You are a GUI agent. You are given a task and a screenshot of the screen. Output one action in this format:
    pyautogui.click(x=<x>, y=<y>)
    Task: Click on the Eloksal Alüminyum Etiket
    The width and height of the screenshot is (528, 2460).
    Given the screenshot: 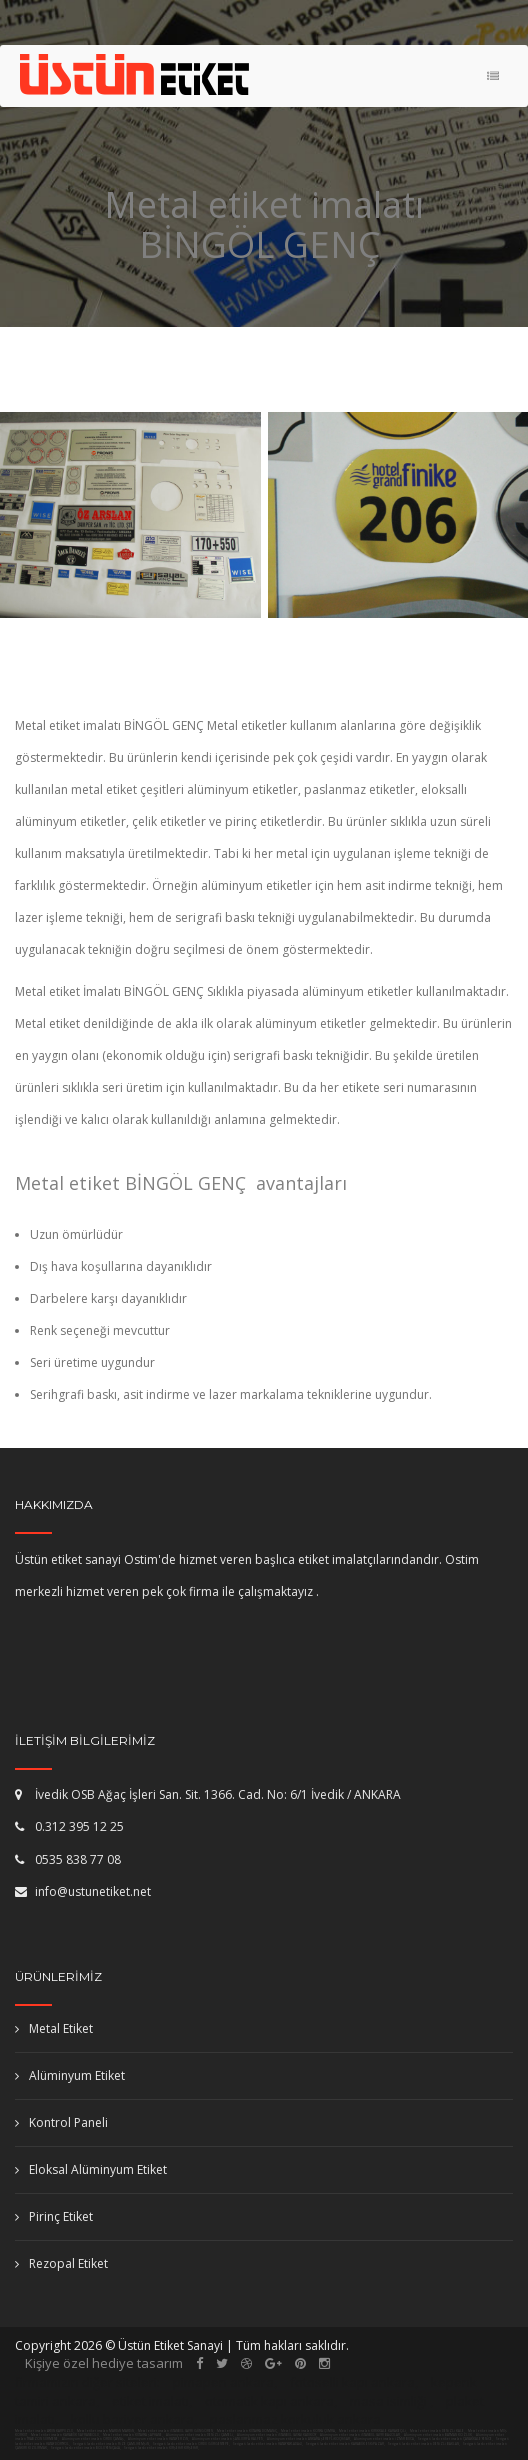 What is the action you would take?
    pyautogui.click(x=91, y=2169)
    